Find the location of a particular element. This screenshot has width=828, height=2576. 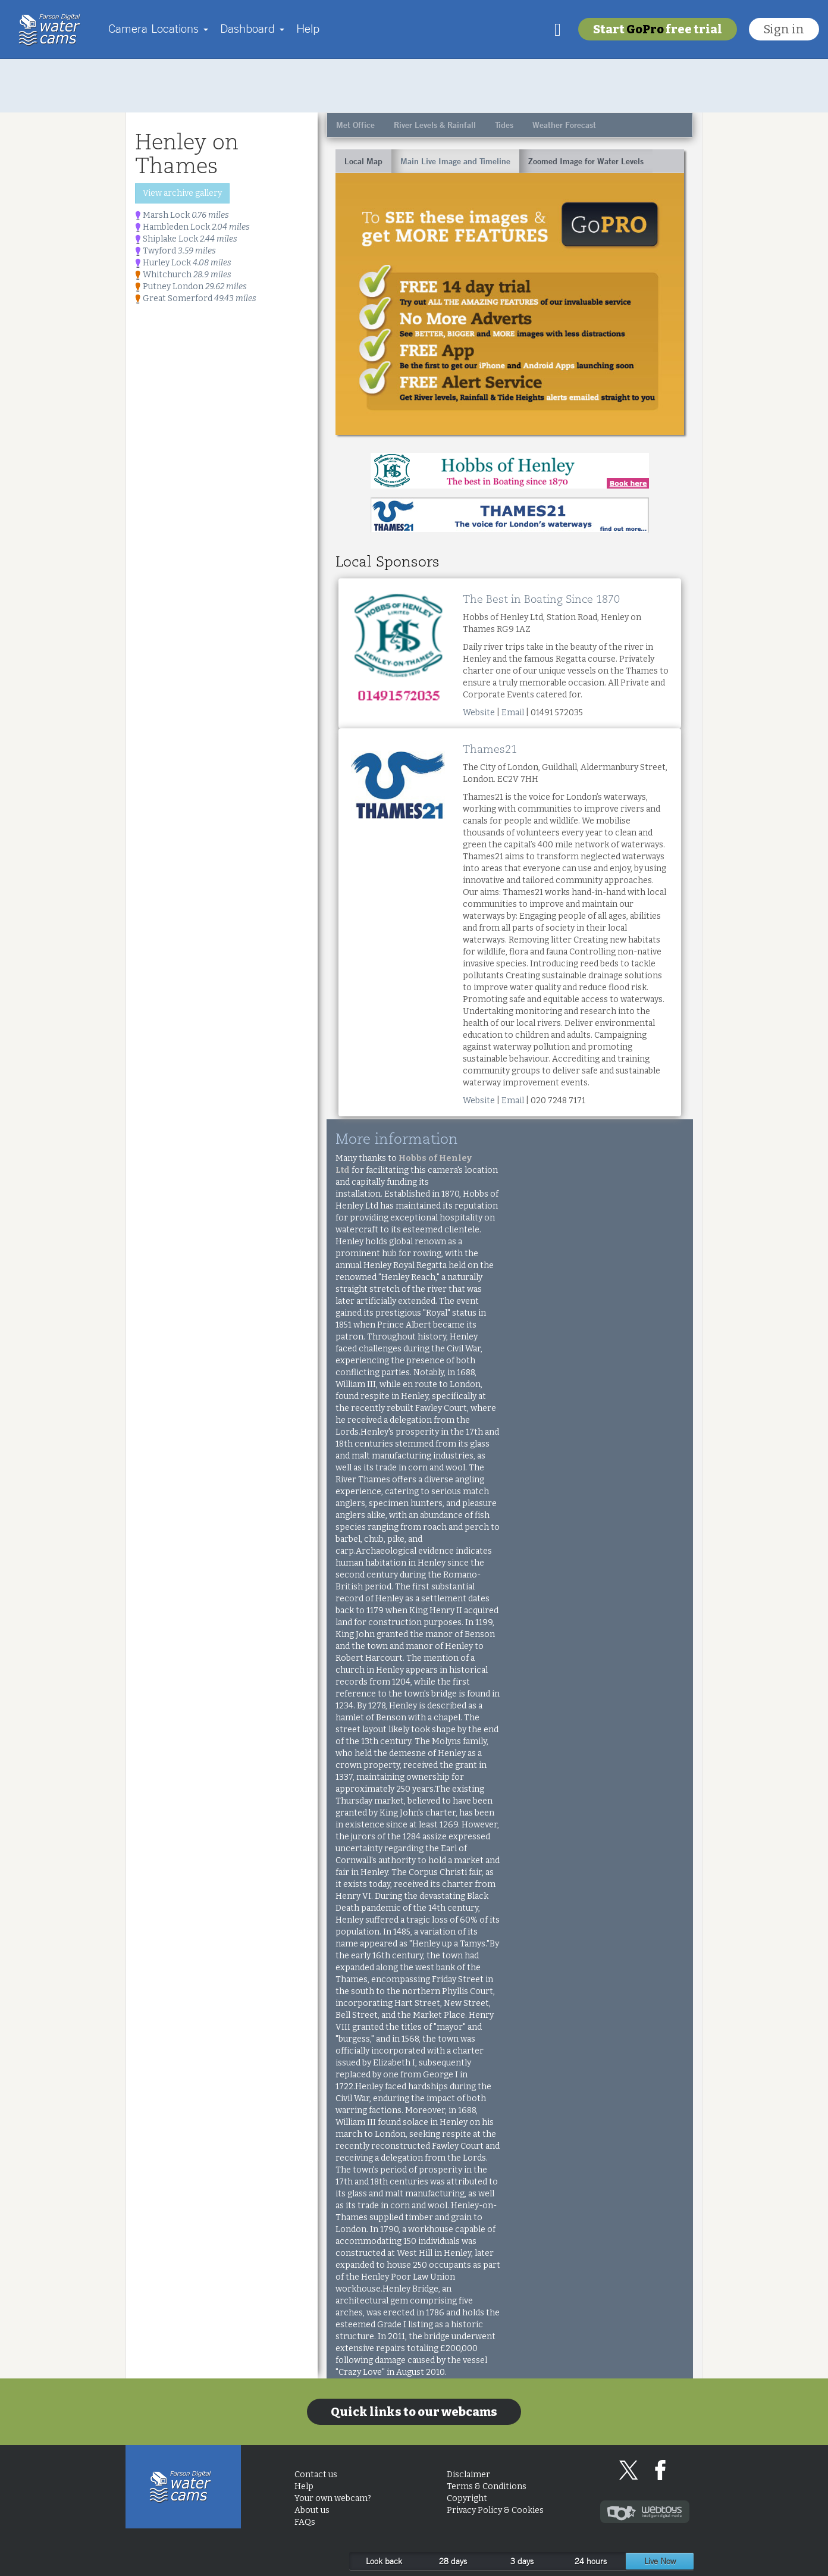

Sign in is located at coordinates (784, 29).